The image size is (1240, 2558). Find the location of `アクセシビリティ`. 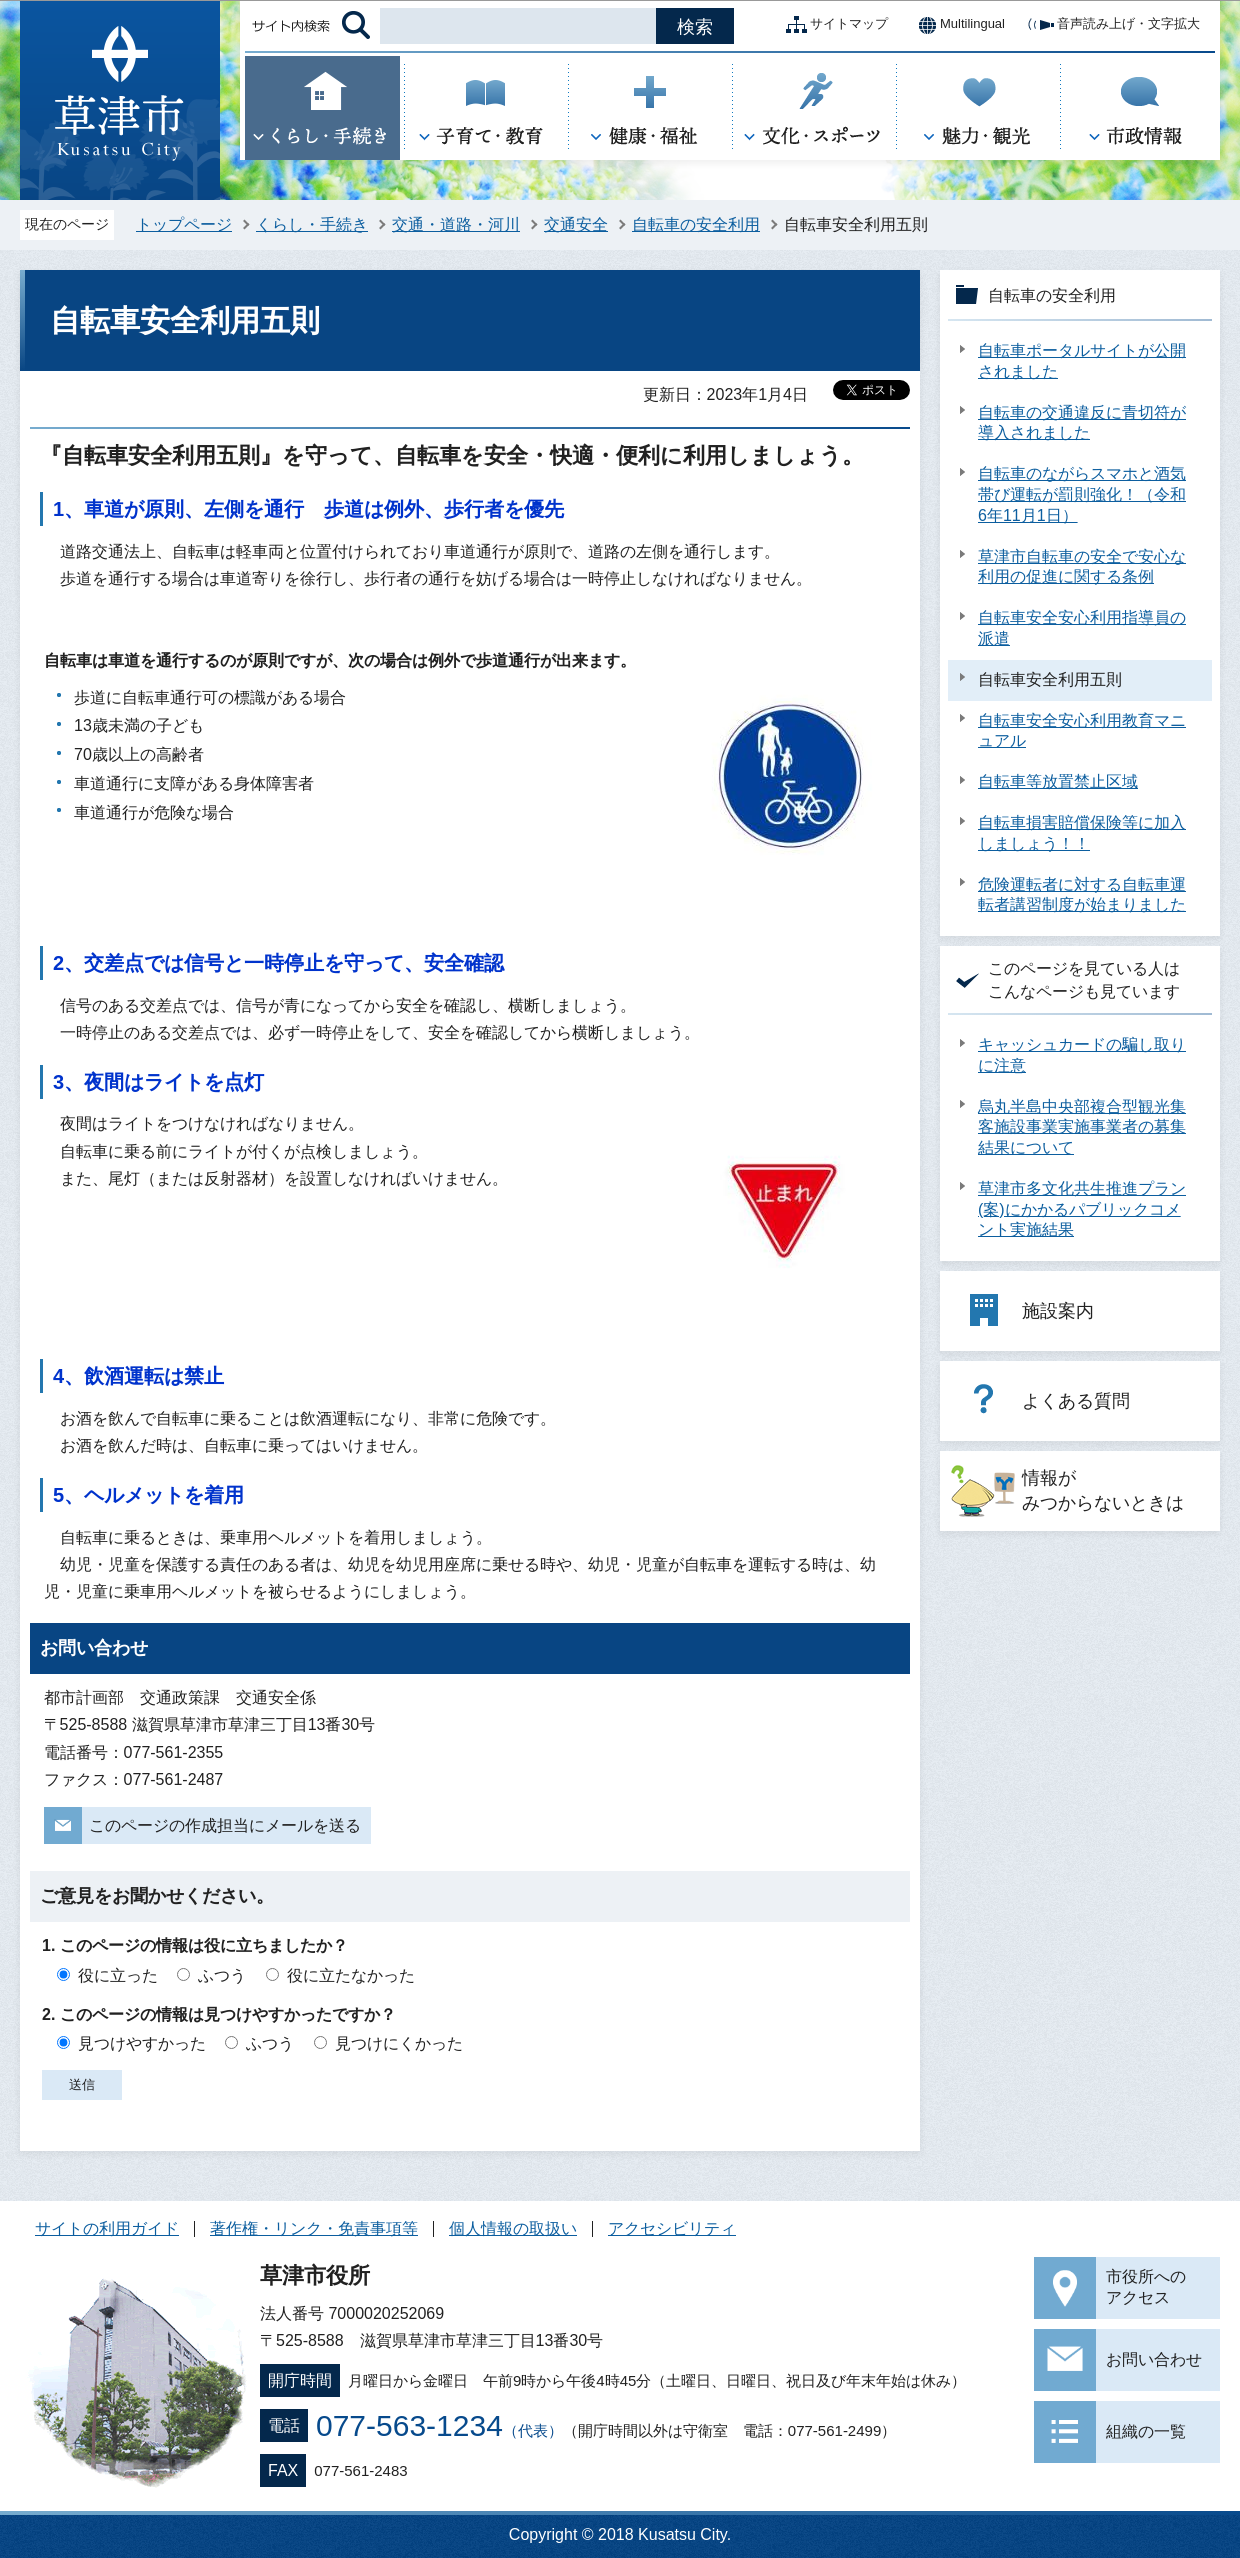

アクセシビリティ is located at coordinates (672, 2228).